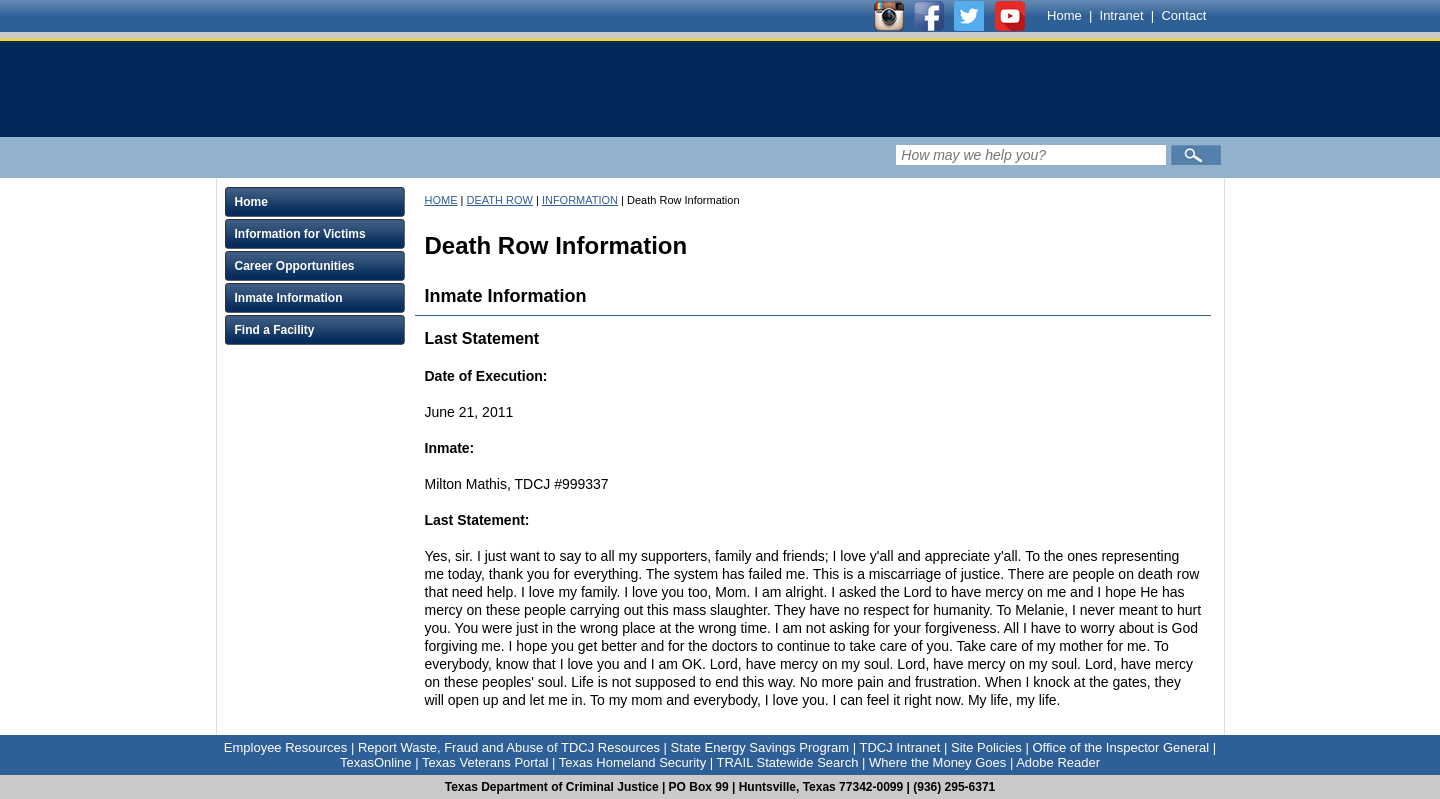 This screenshot has width=1440, height=799. What do you see at coordinates (596, 89) in the screenshot?
I see `[link]` at bounding box center [596, 89].